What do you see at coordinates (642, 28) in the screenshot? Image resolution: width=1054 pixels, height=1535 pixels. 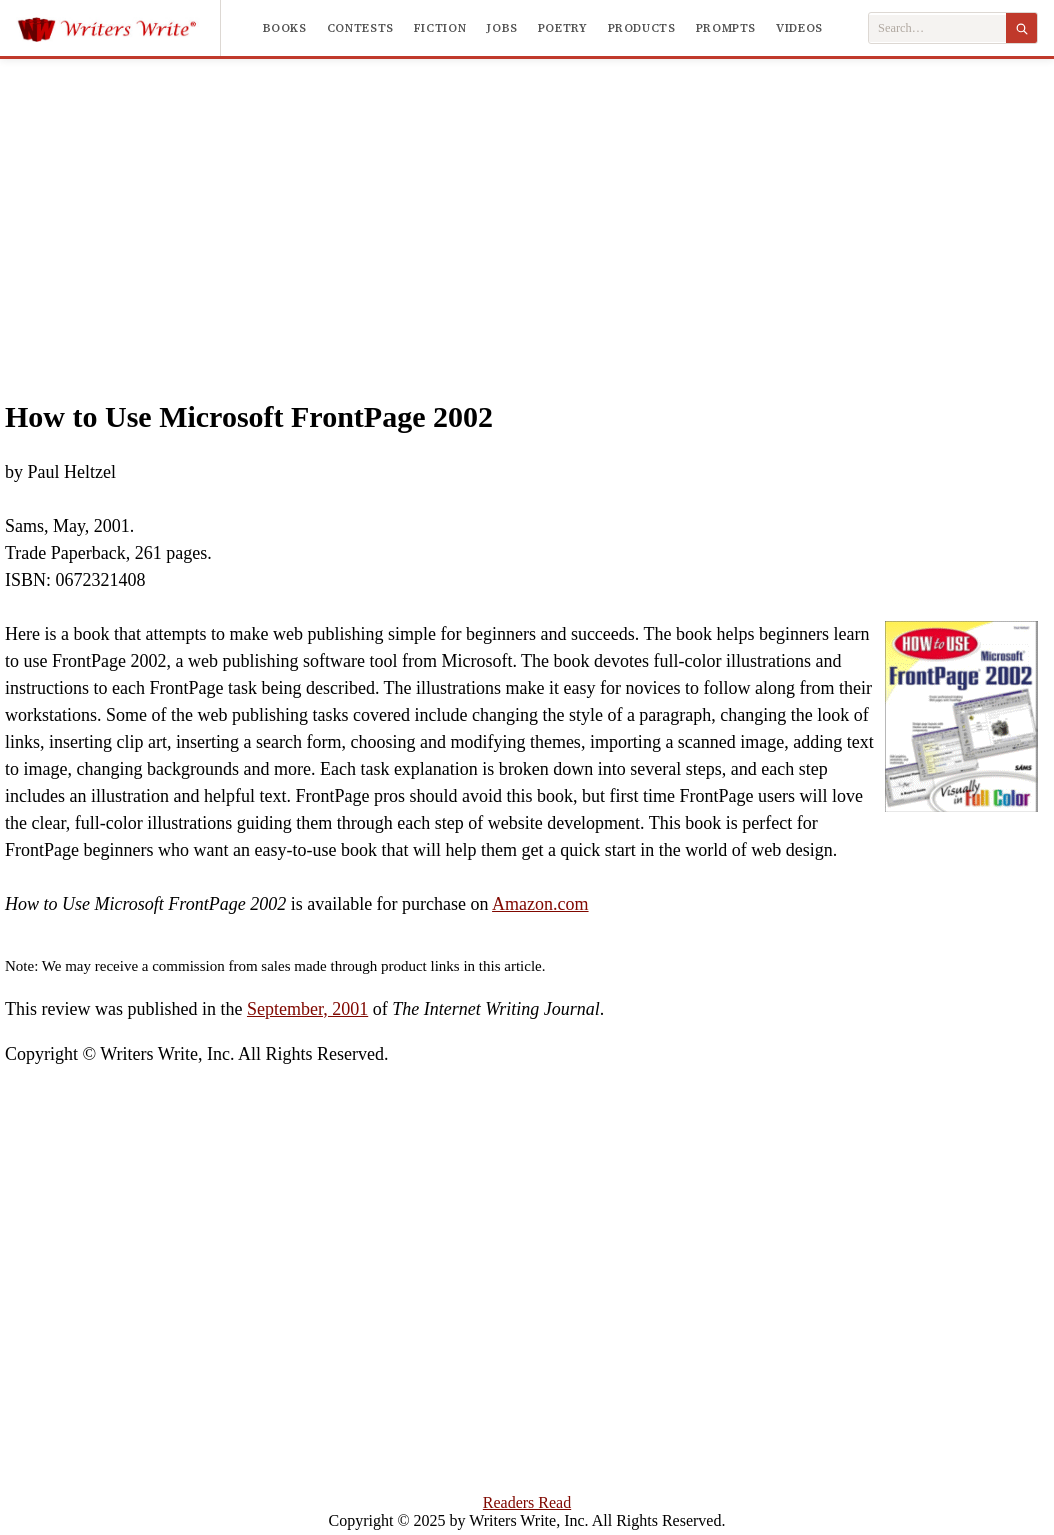 I see `Products` at bounding box center [642, 28].